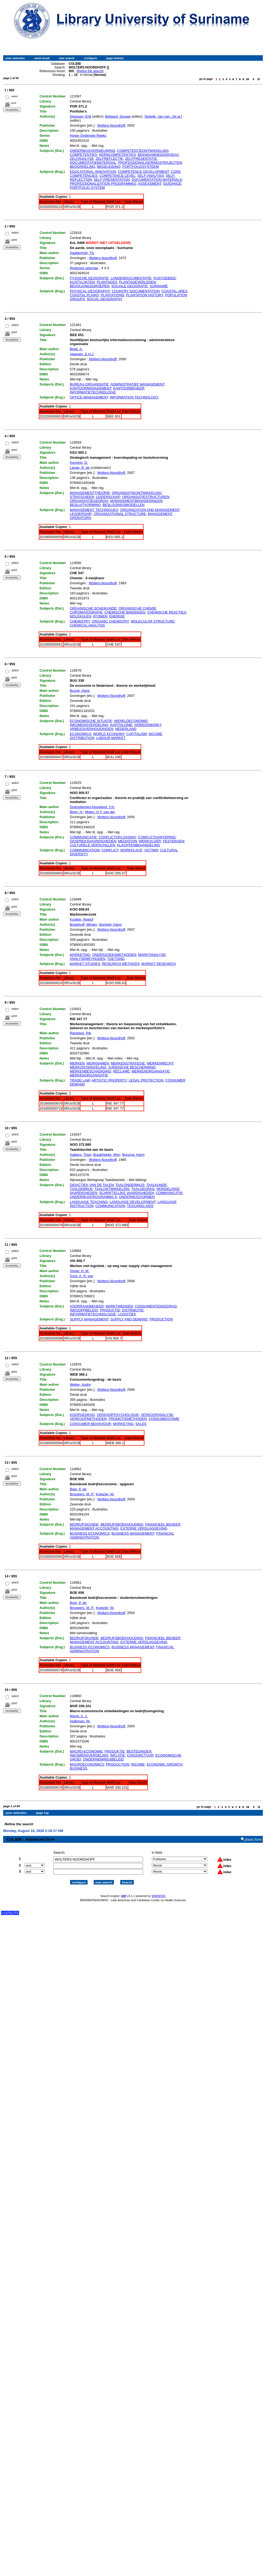  What do you see at coordinates (141, 159) in the screenshot?
I see `ZELFPRESENTATIE` at bounding box center [141, 159].